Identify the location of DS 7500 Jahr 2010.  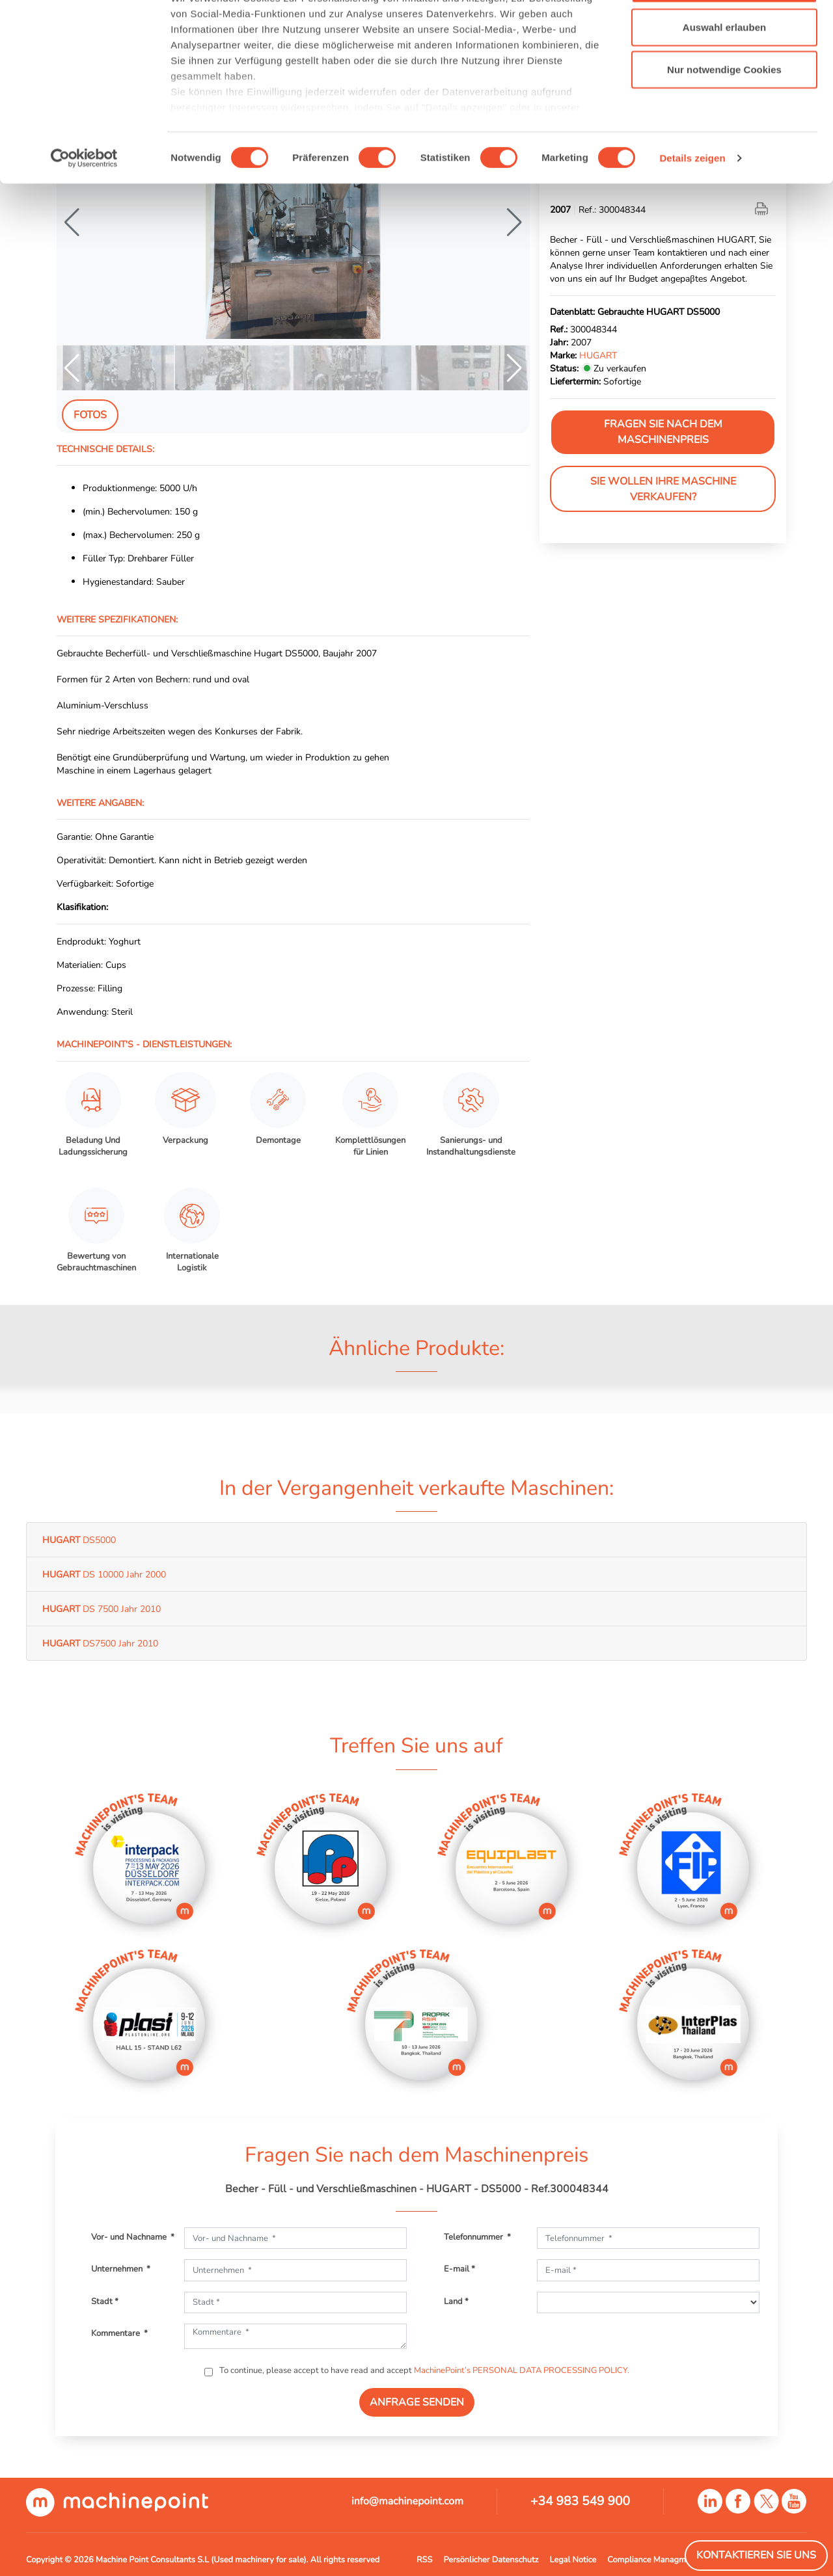
(101, 1608).